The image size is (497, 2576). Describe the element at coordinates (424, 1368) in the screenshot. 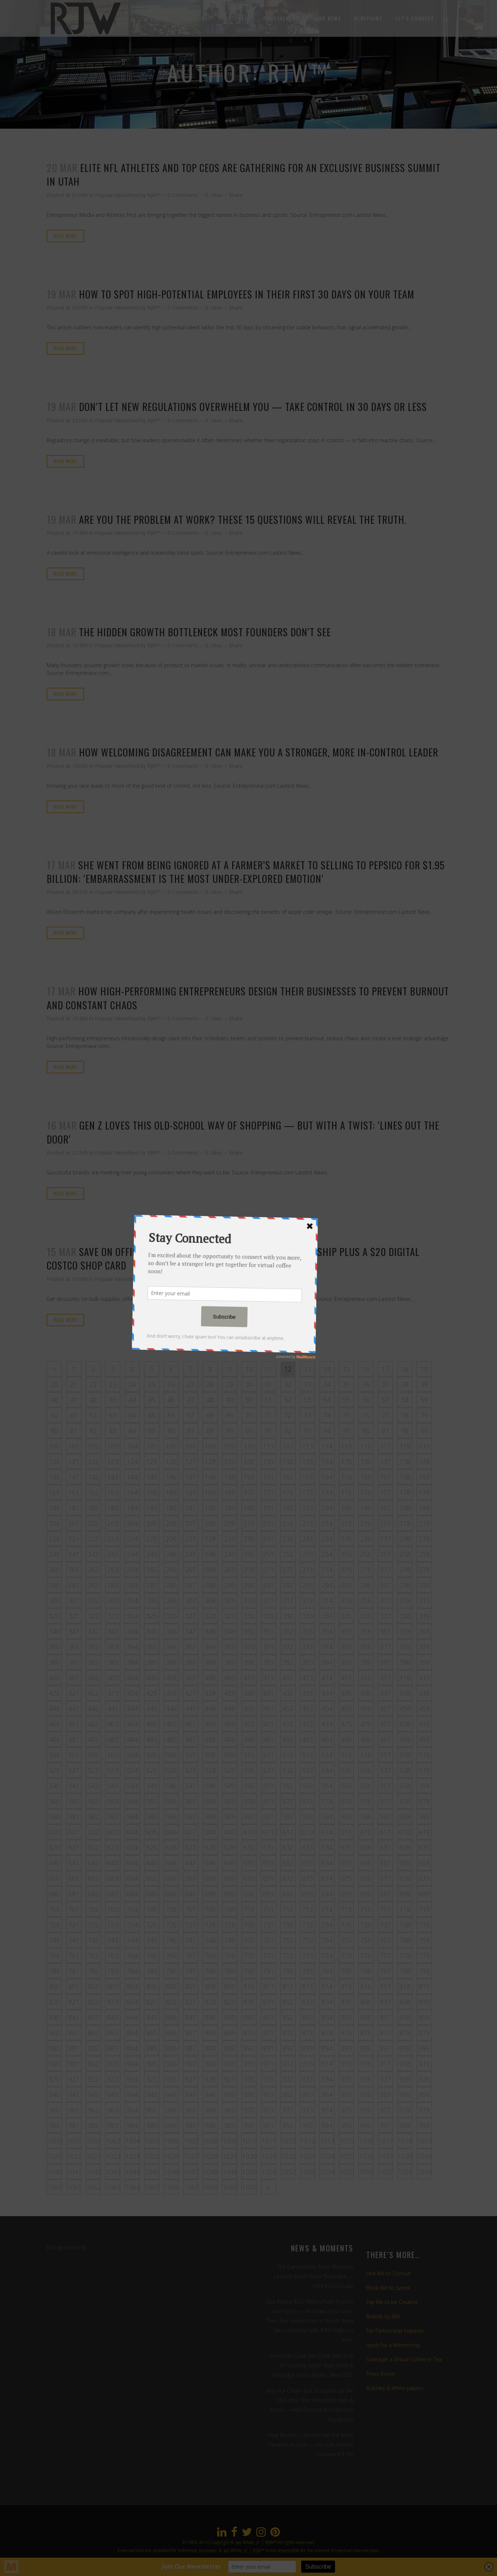

I see `19` at that location.